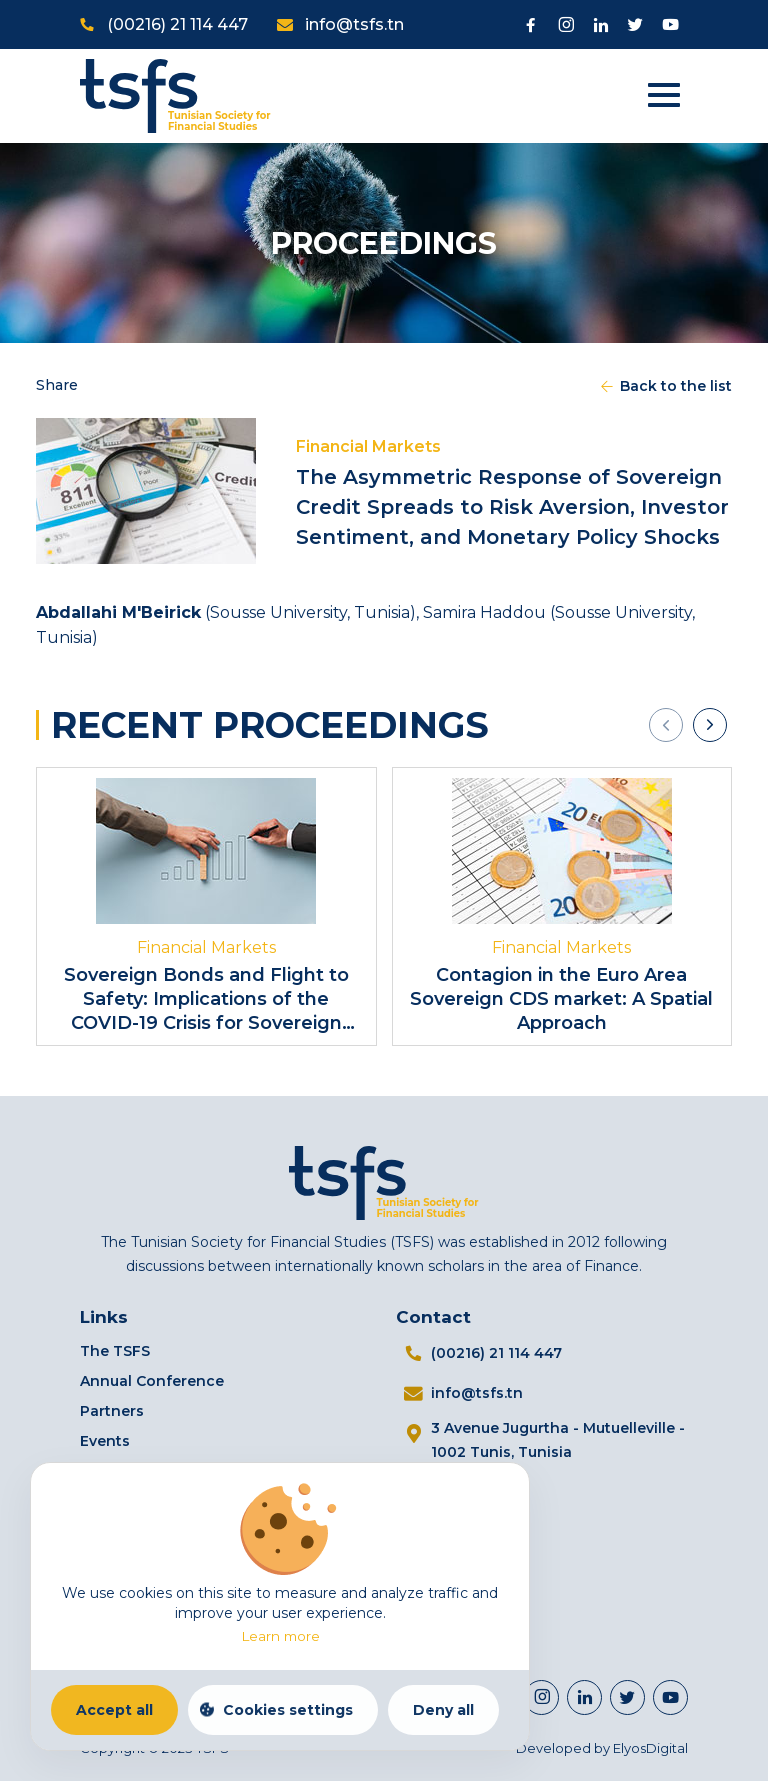 This screenshot has width=768, height=1781. What do you see at coordinates (670, 24) in the screenshot?
I see `[Visit Youtube channel]` at bounding box center [670, 24].